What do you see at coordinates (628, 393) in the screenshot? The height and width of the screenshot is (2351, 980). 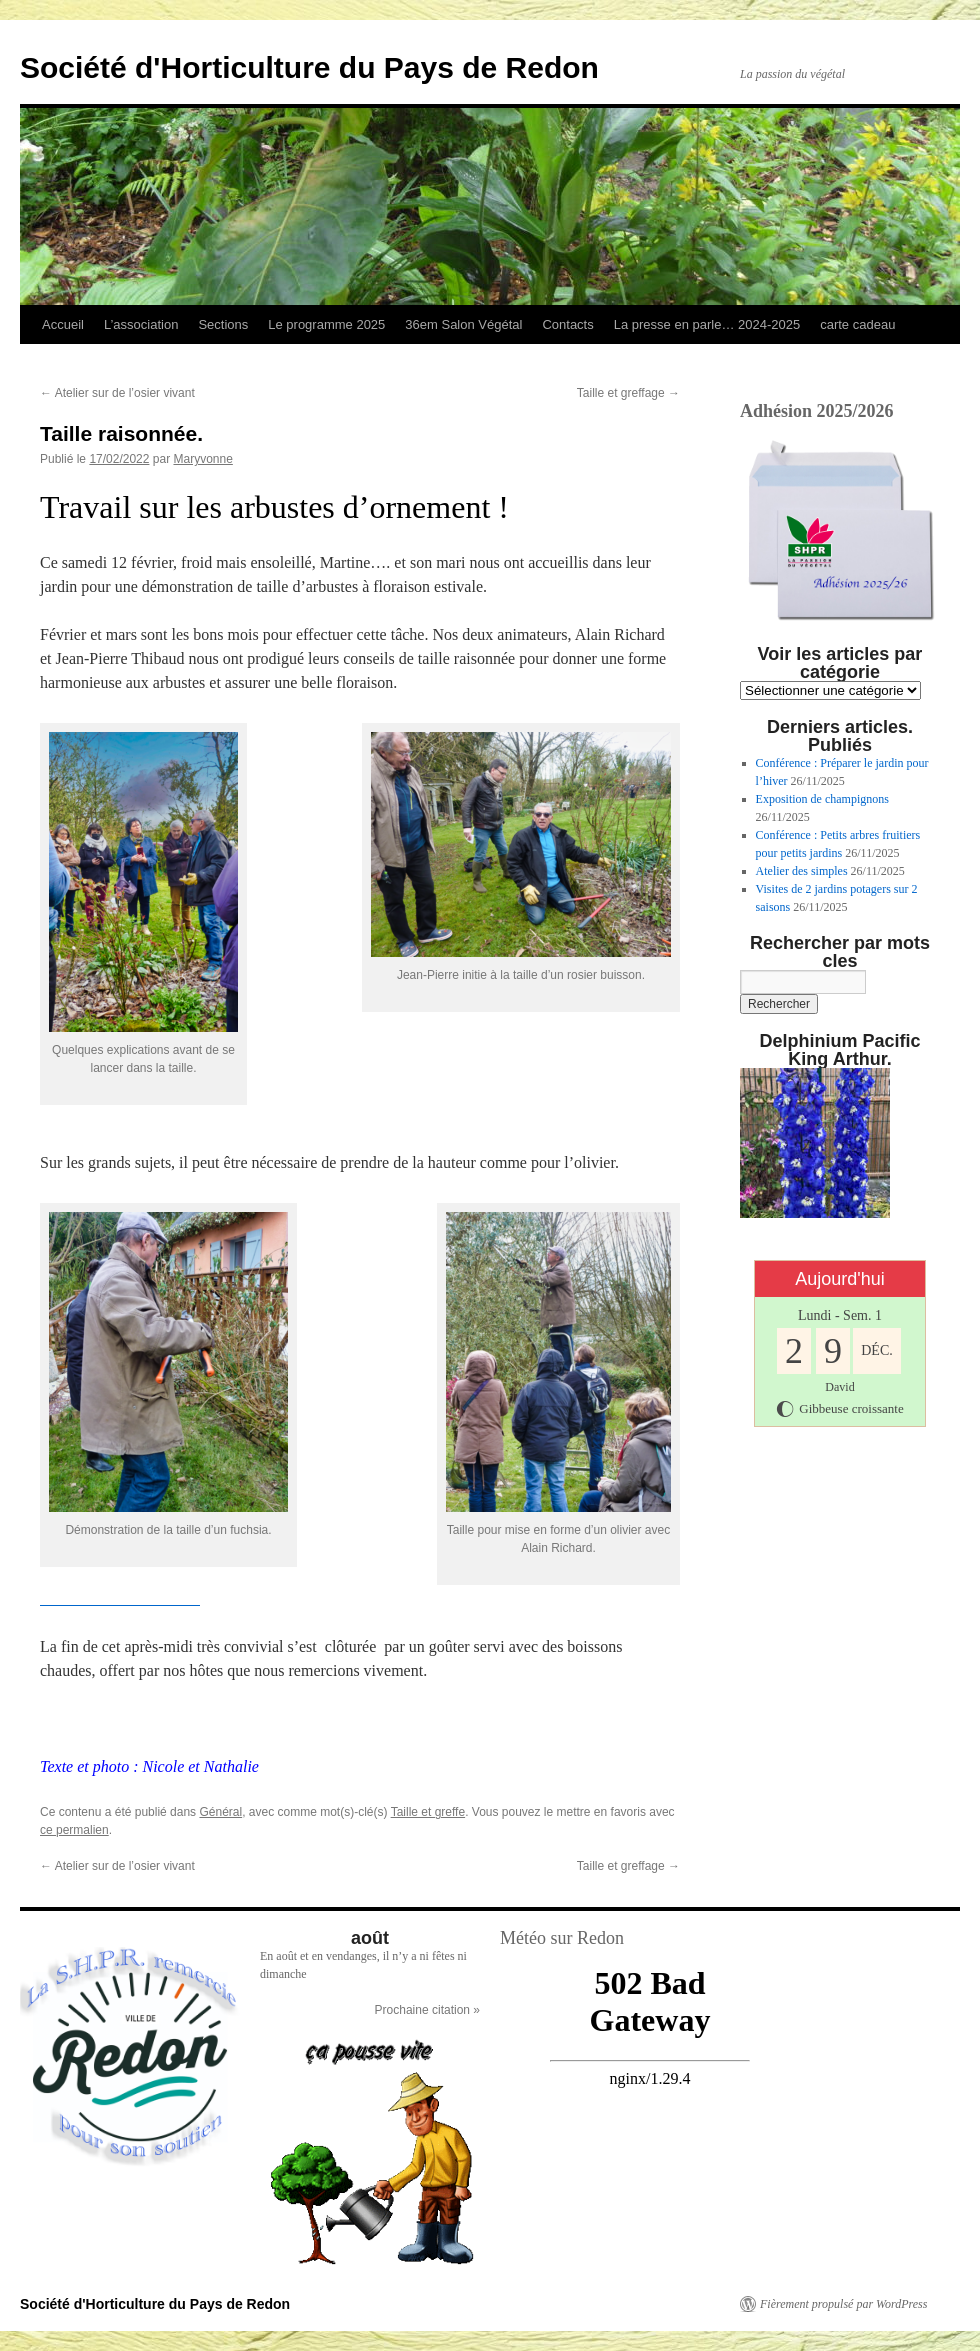 I see `Taille et greffage` at bounding box center [628, 393].